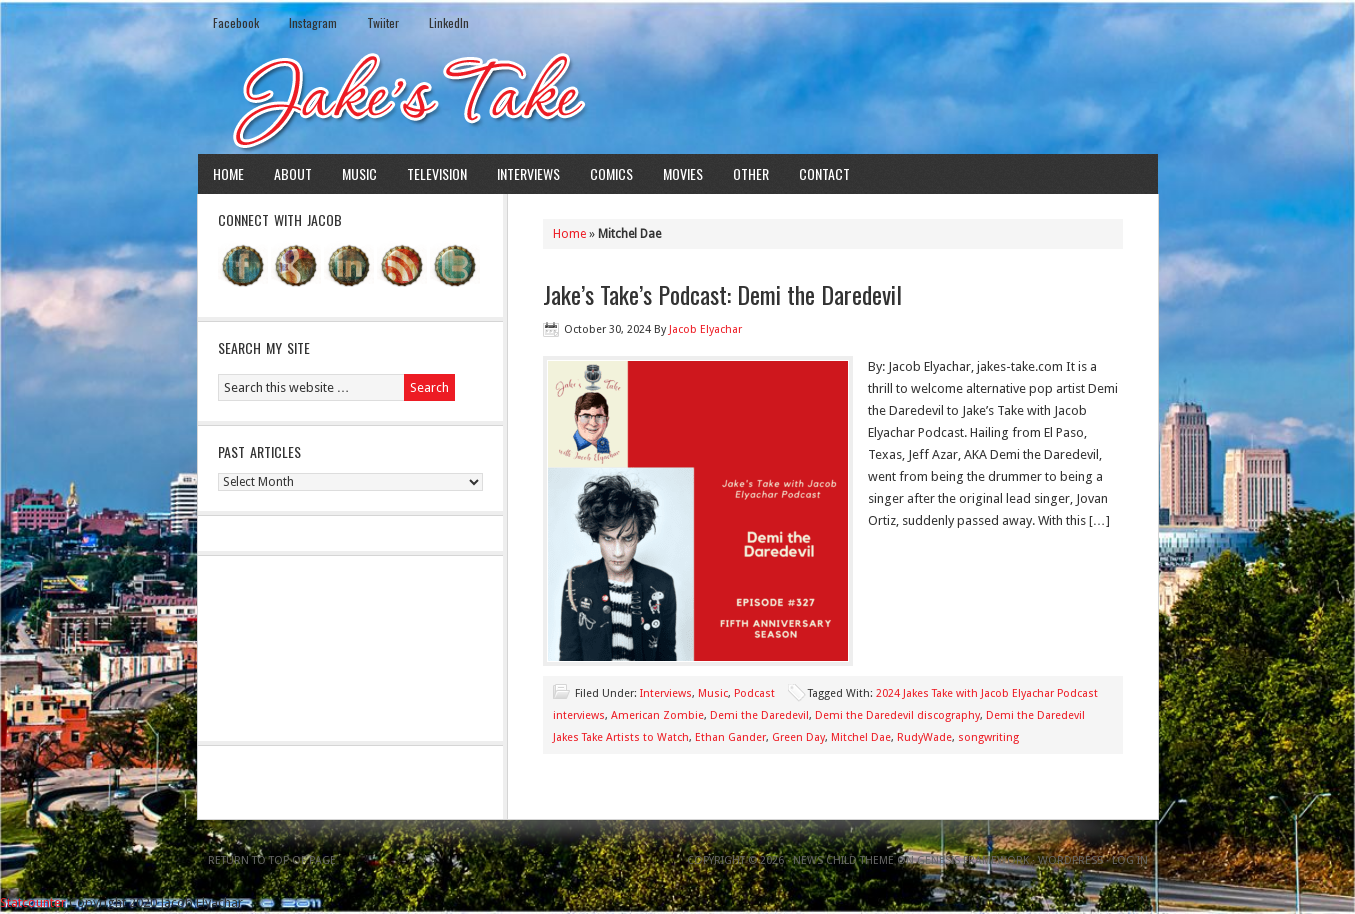 This screenshot has width=1355, height=914. I want to click on songwriting, so click(988, 737).